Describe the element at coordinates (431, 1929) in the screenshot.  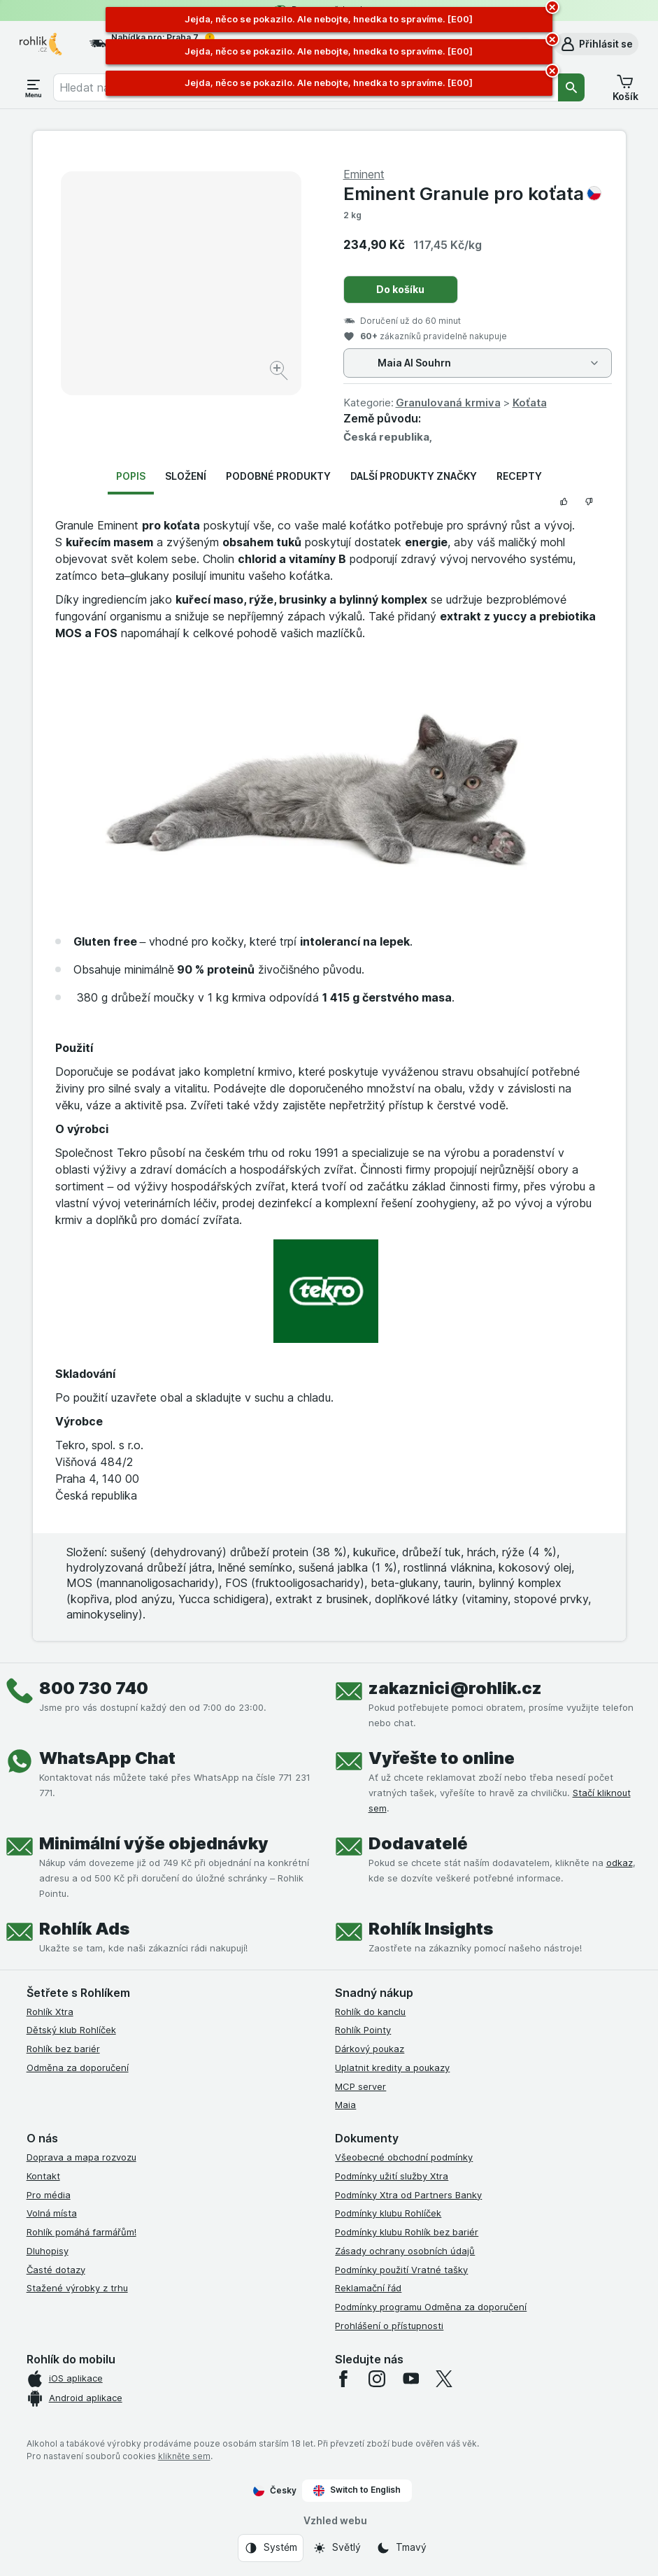
I see `Rohlík Insights` at that location.